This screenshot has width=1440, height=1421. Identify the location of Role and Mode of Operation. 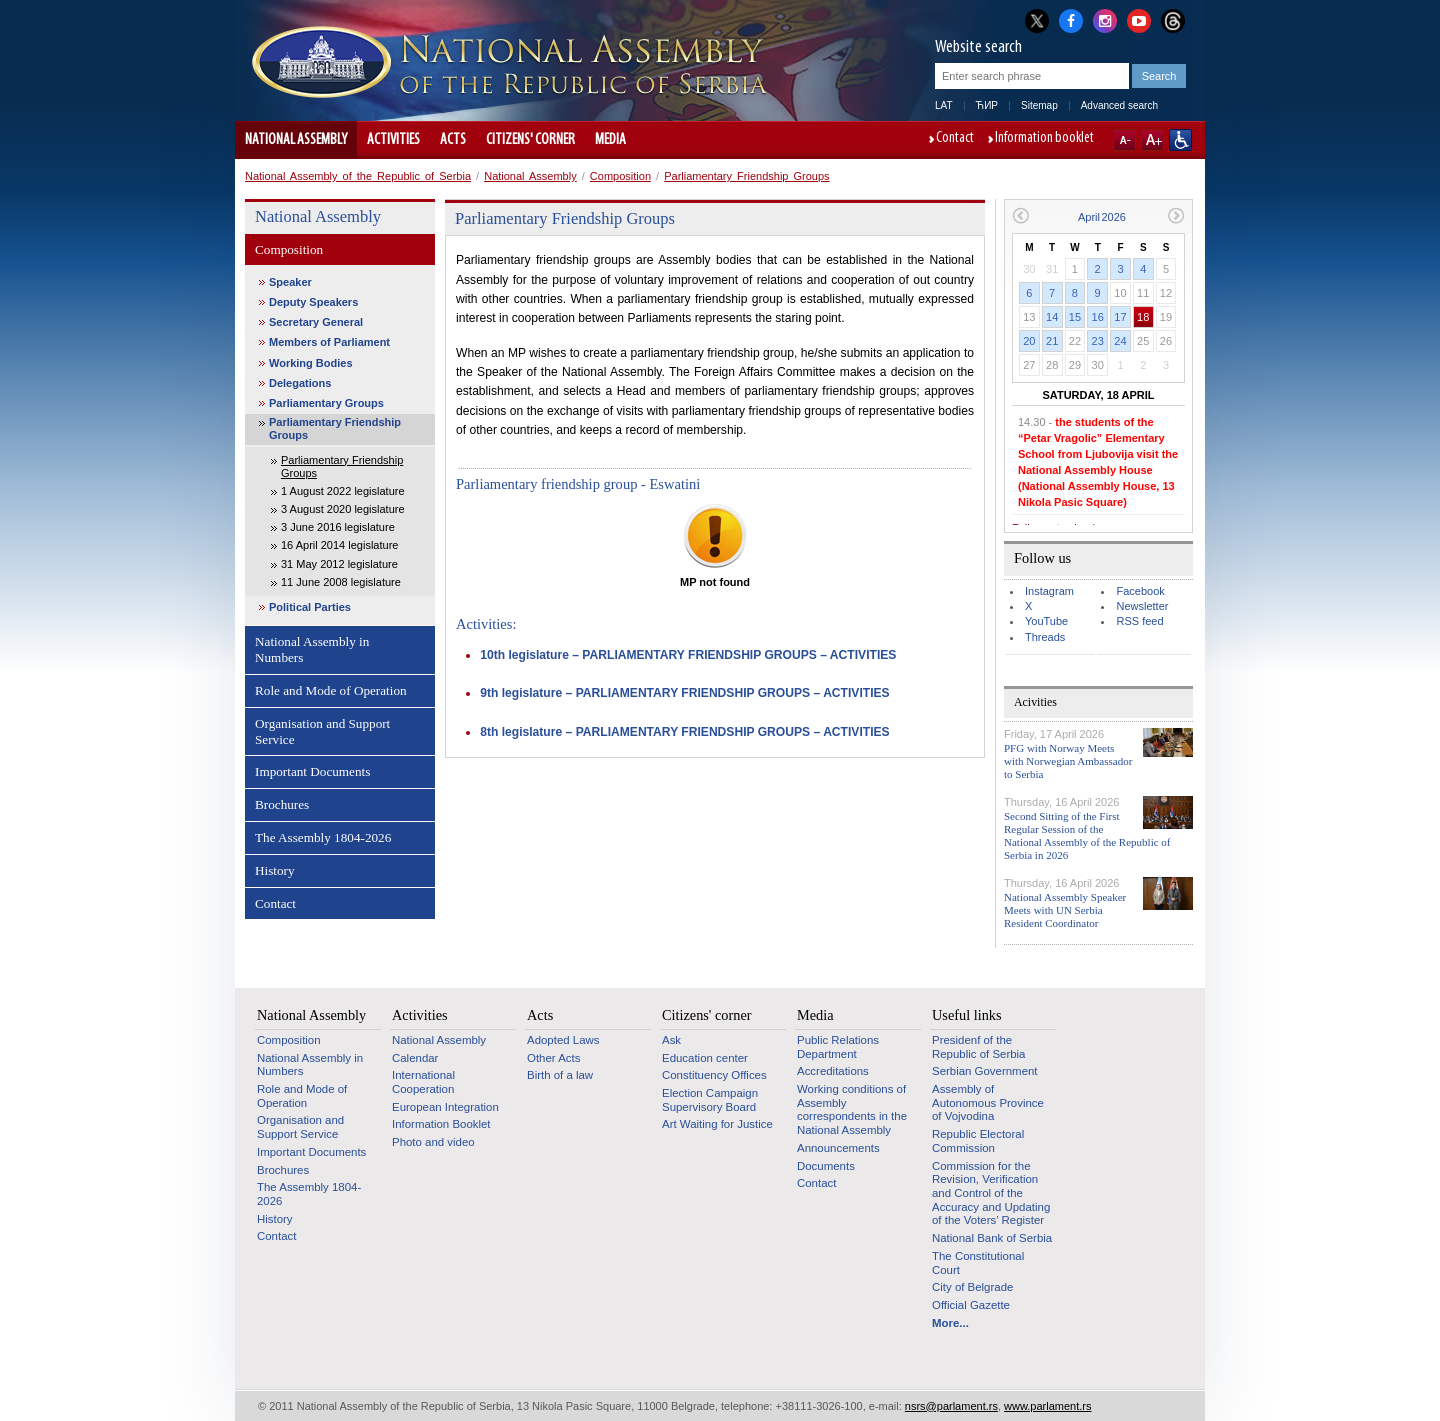
(331, 690).